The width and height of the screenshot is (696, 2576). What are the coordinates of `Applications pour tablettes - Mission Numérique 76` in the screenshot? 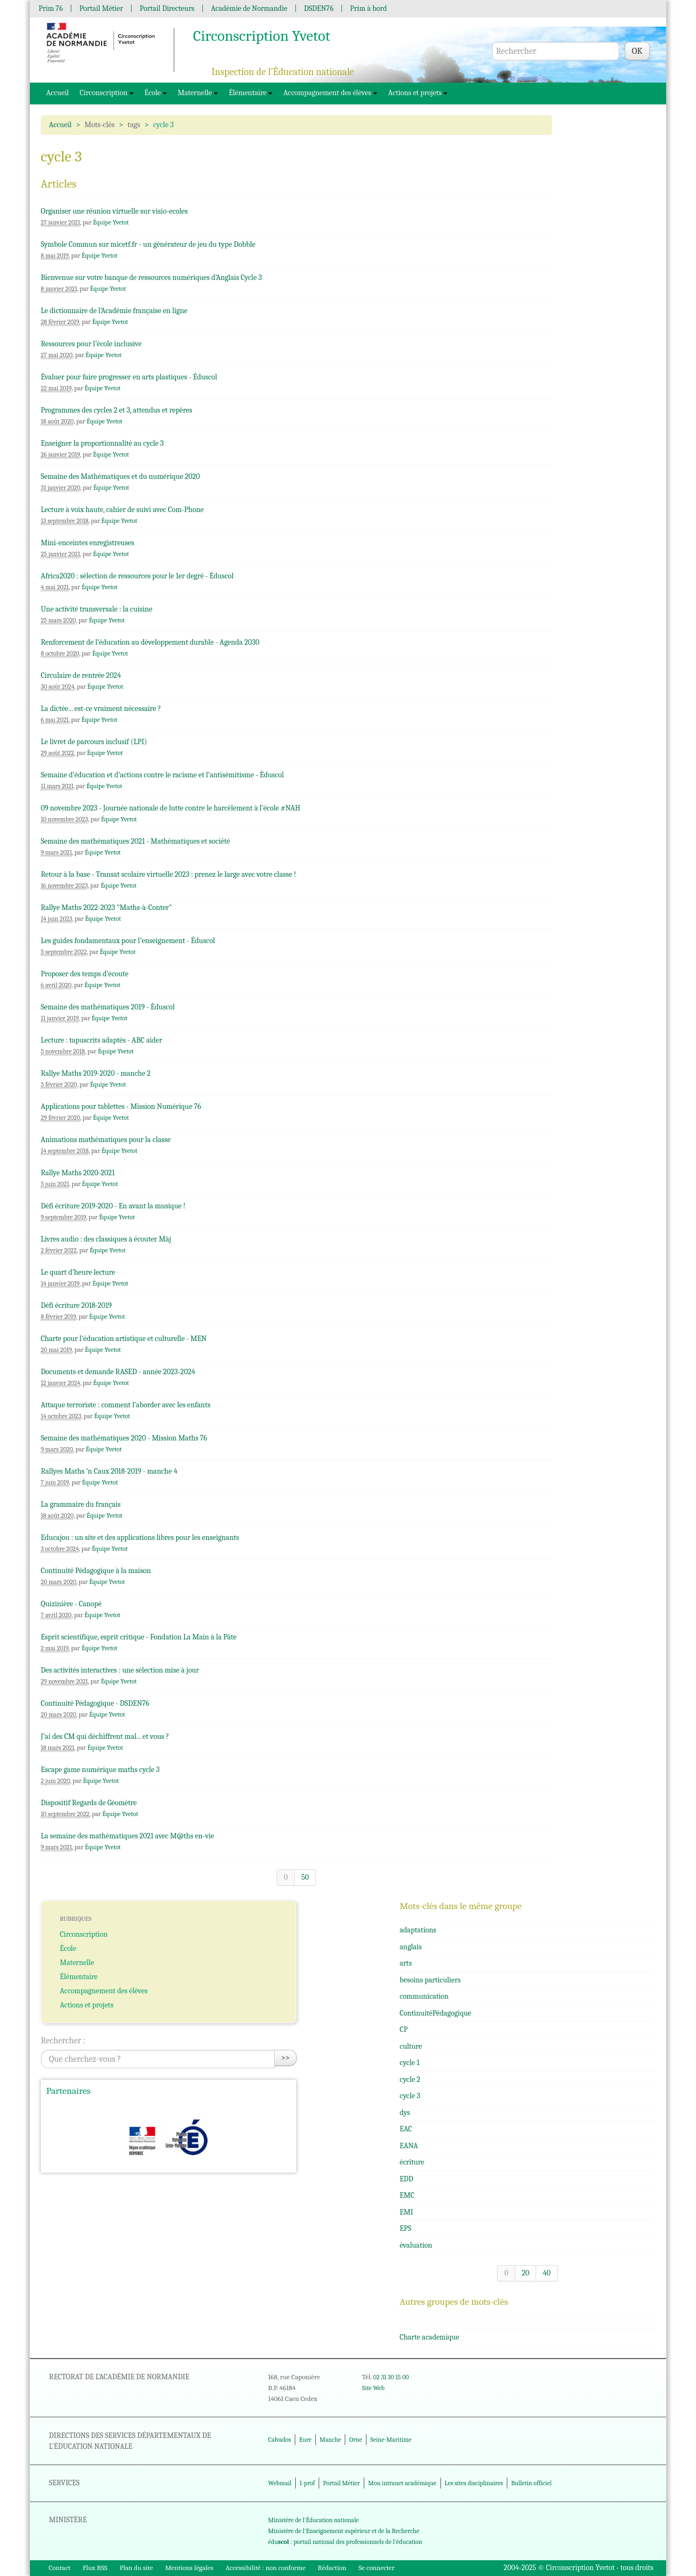 It's located at (121, 1106).